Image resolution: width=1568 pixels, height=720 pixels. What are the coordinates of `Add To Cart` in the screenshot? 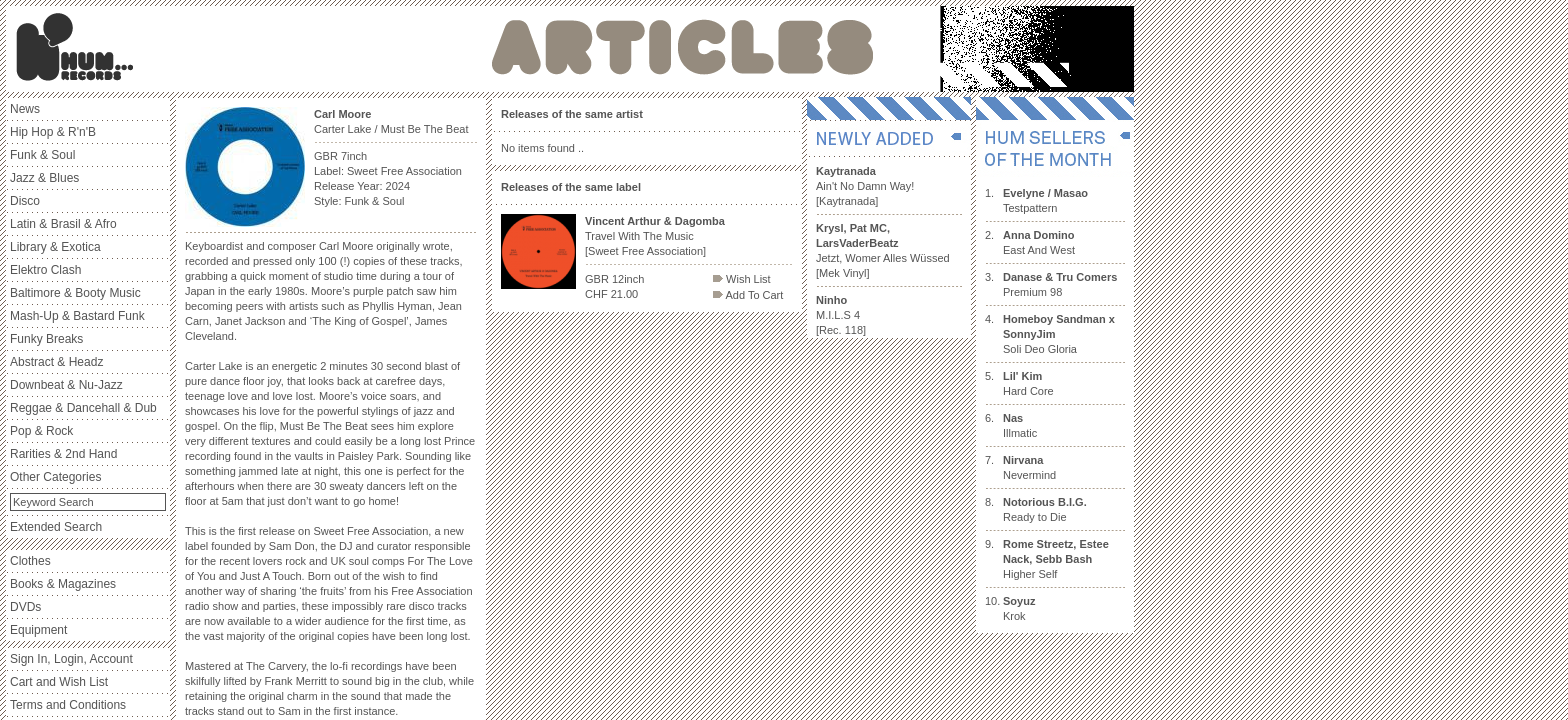 It's located at (748, 295).